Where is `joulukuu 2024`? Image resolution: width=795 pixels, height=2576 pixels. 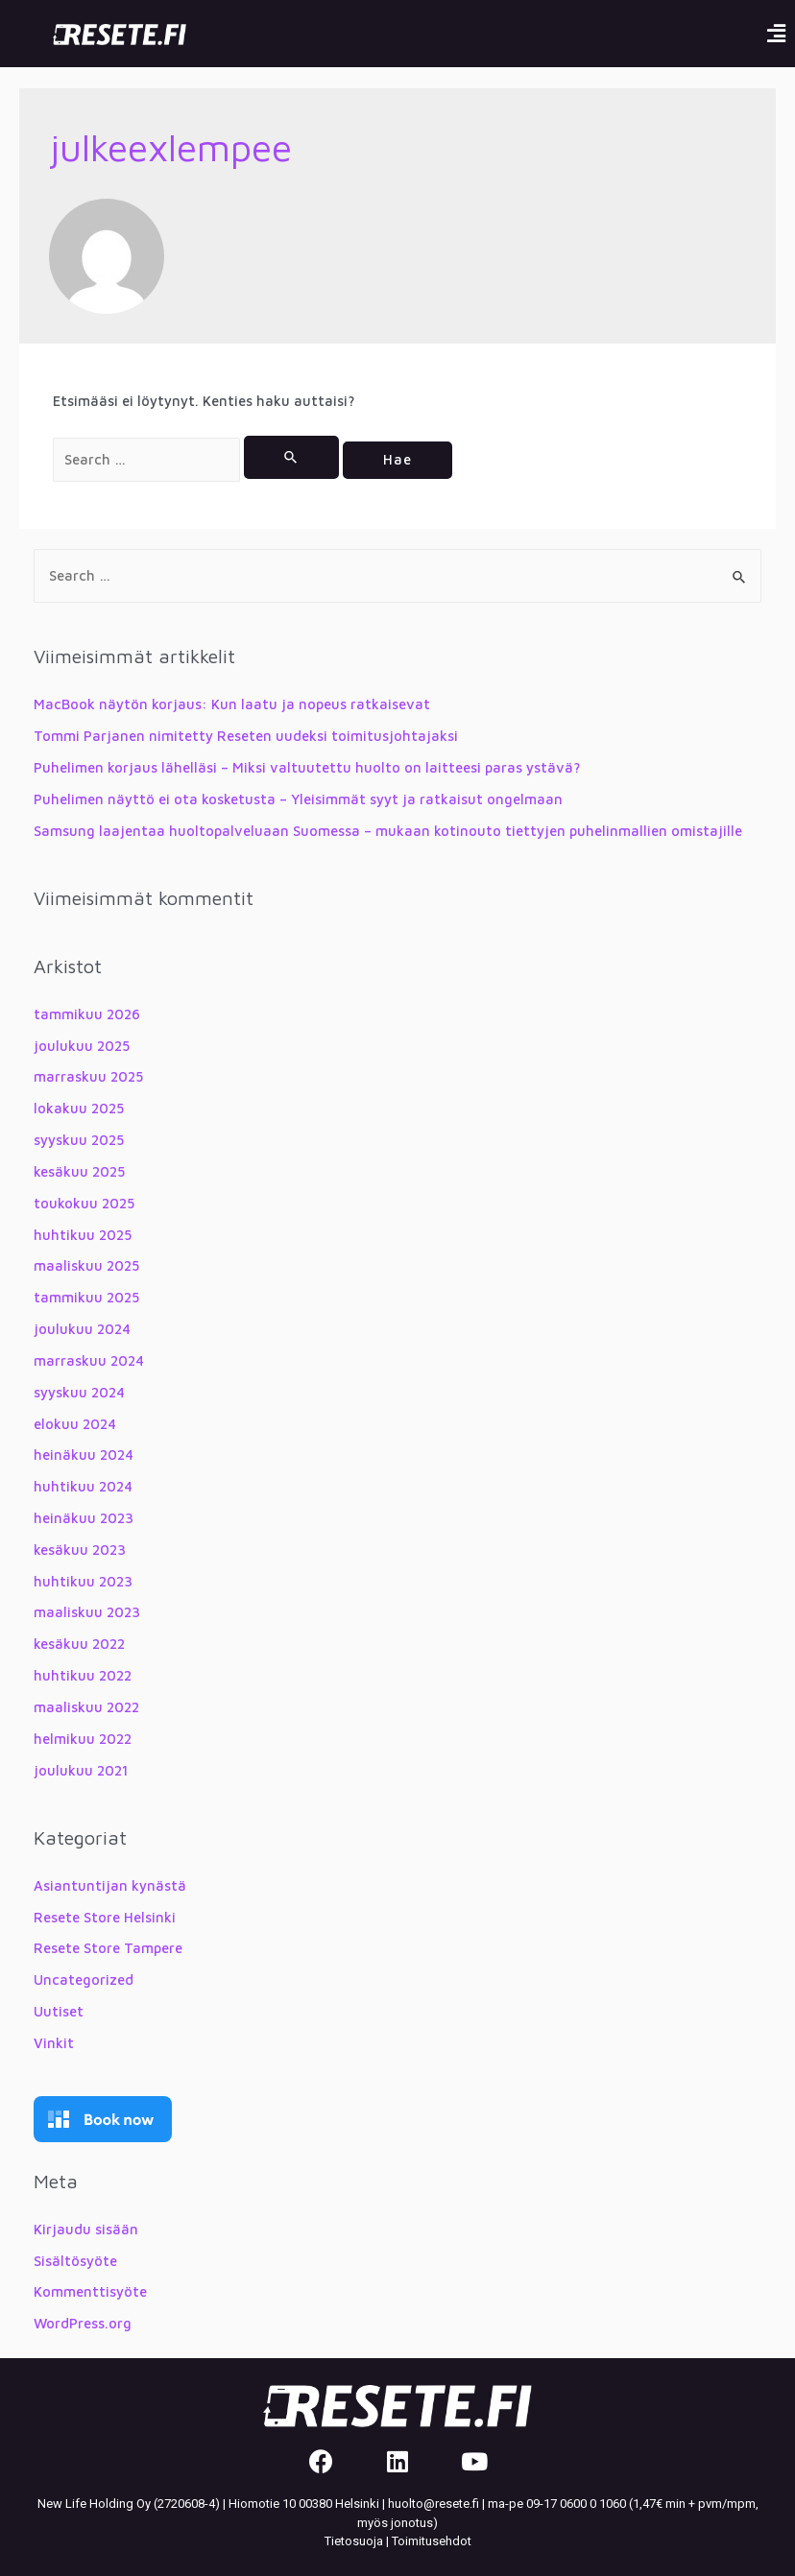 joulukuu 2024 is located at coordinates (82, 1329).